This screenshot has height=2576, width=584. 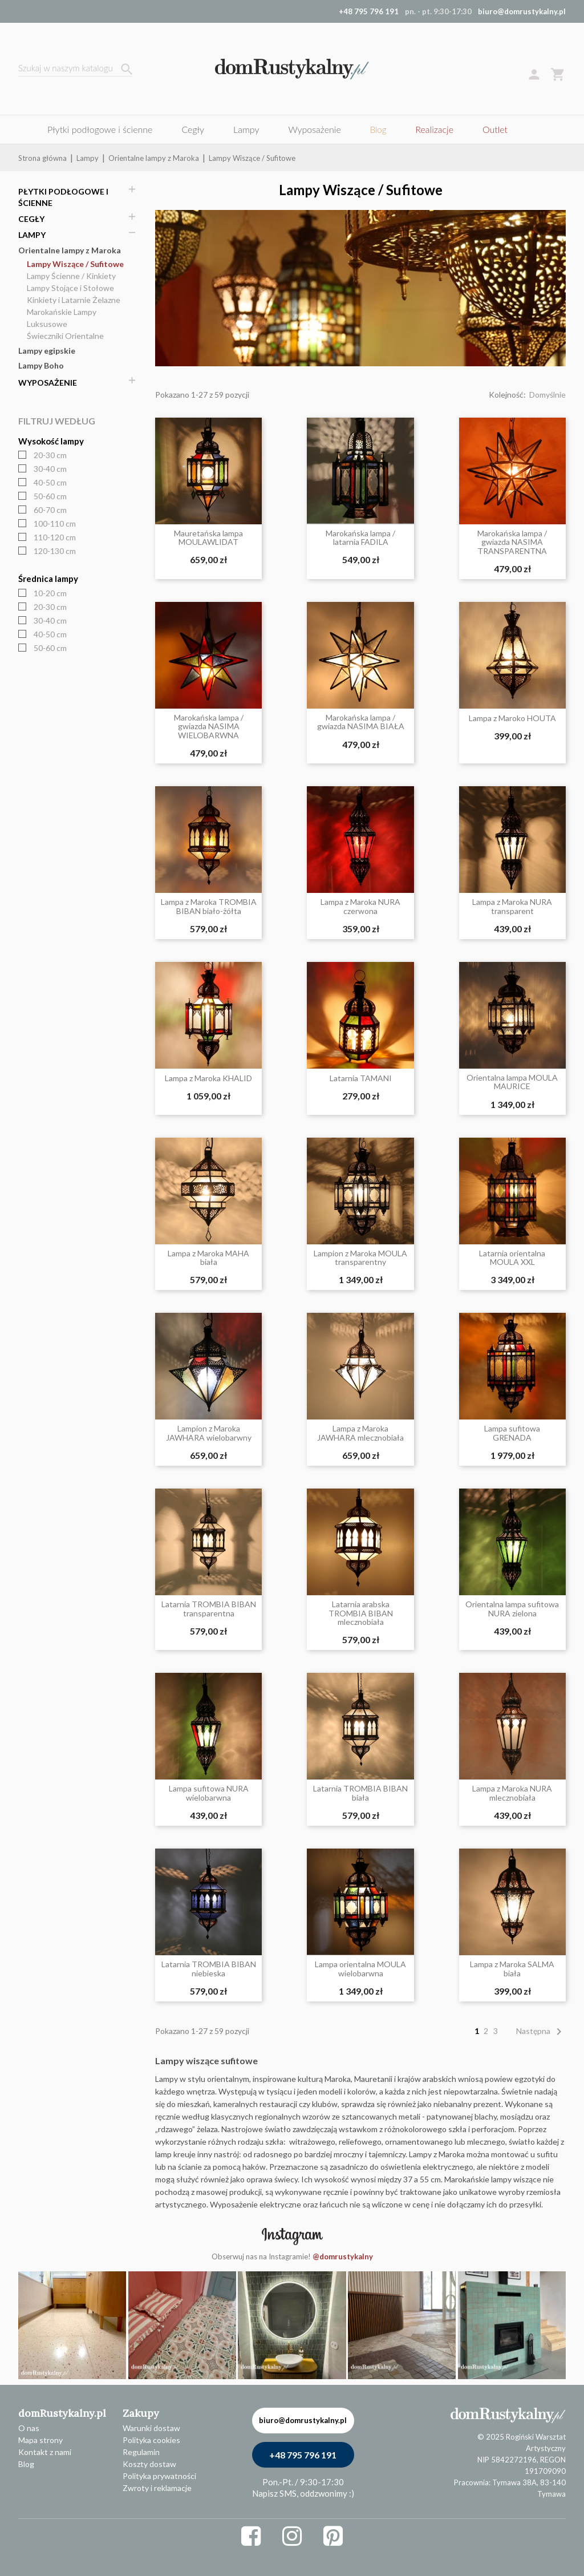 What do you see at coordinates (547, 394) in the screenshot?
I see `Domyślnie` at bounding box center [547, 394].